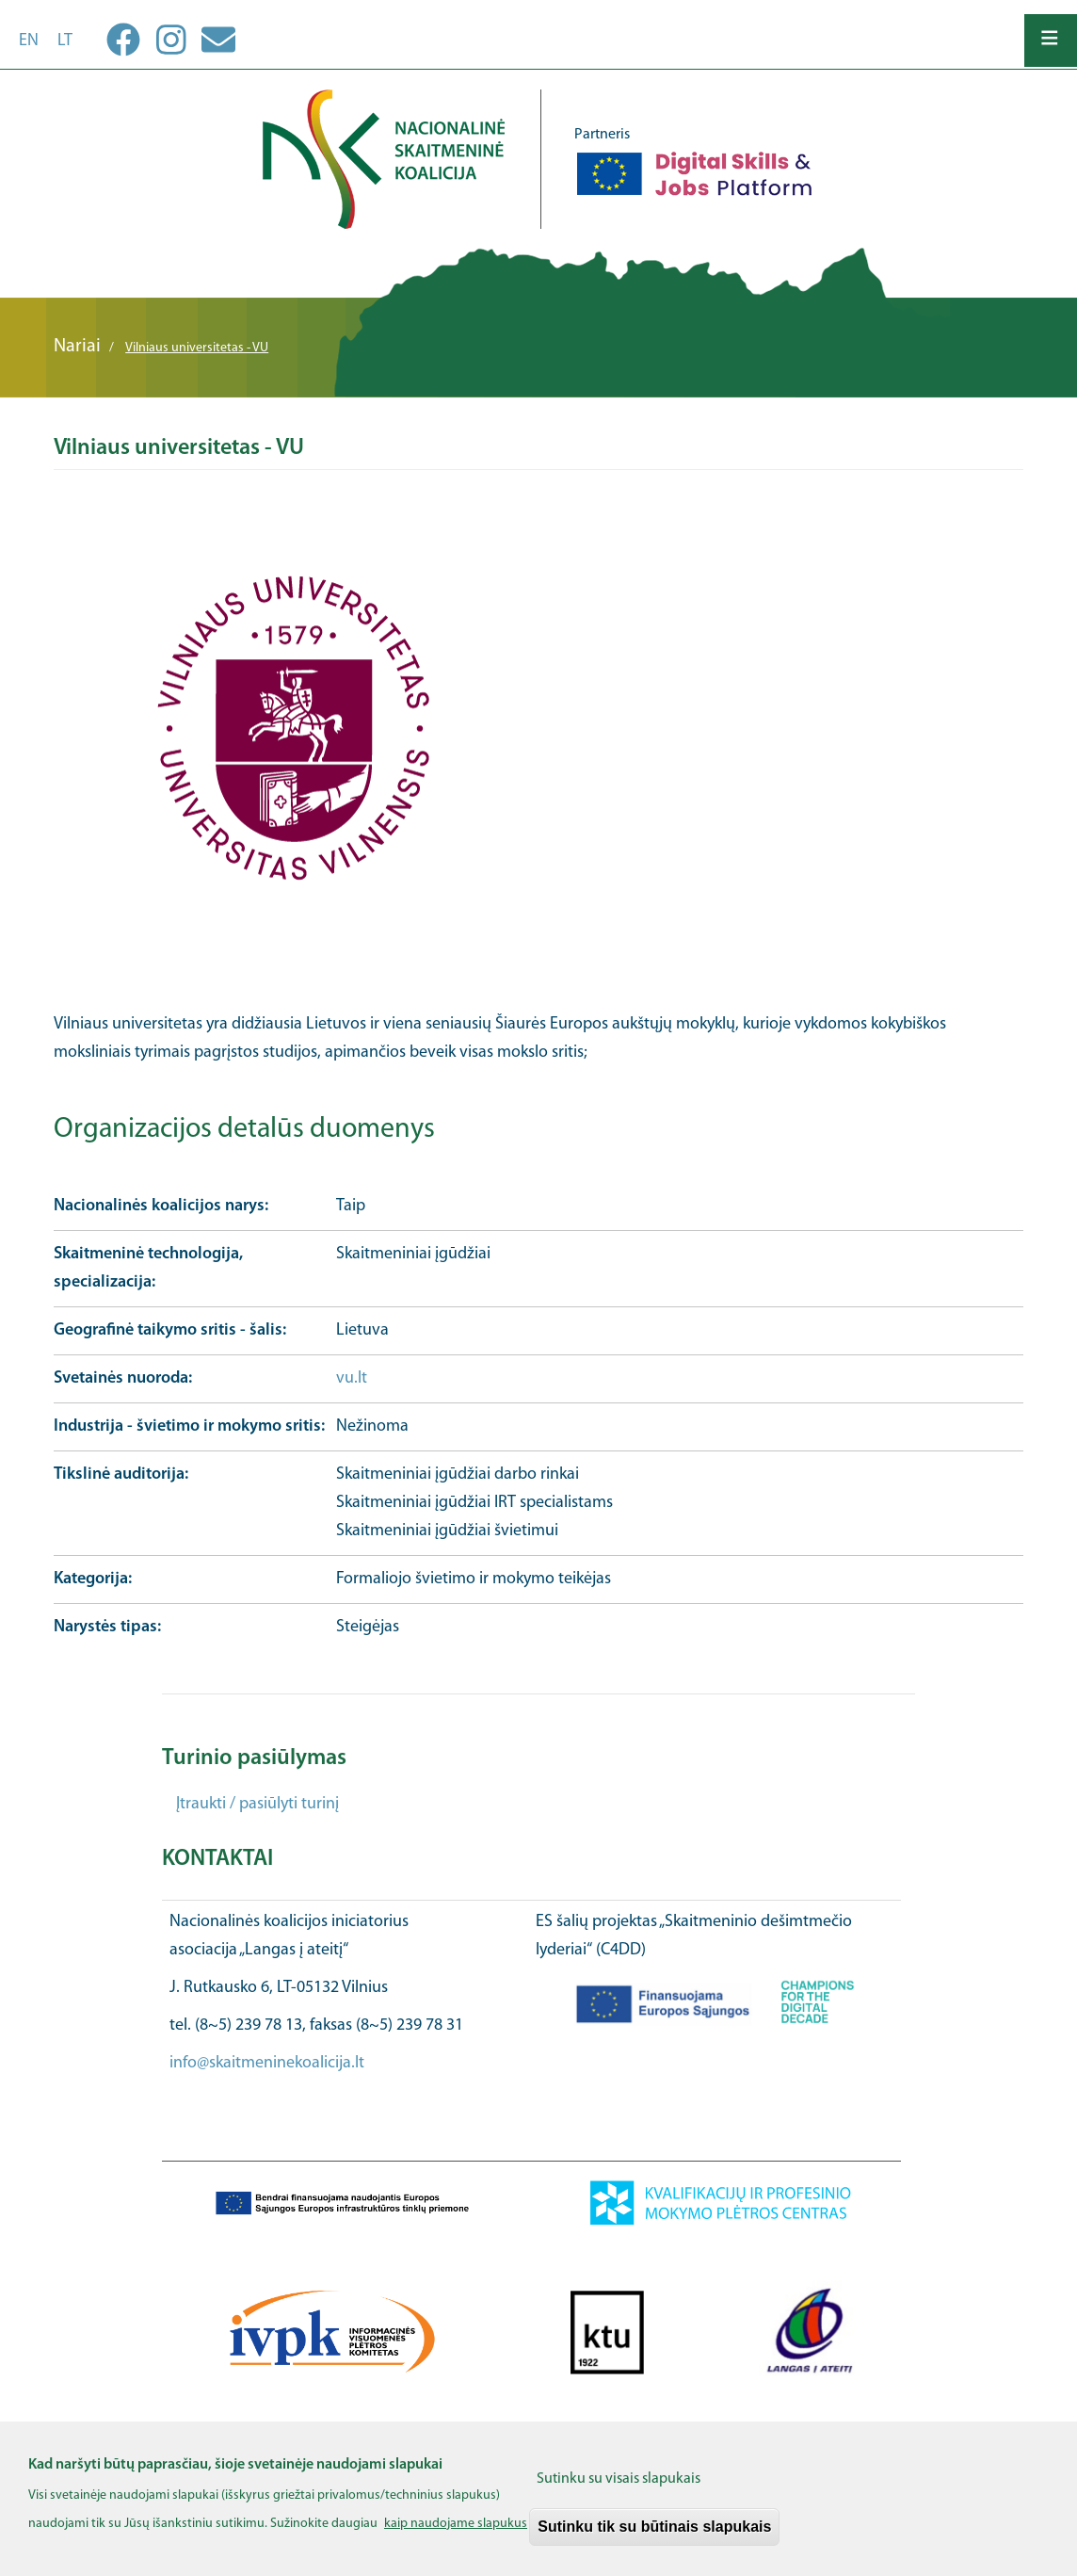 This screenshot has width=1077, height=2576. I want to click on vu.lt, so click(351, 1378).